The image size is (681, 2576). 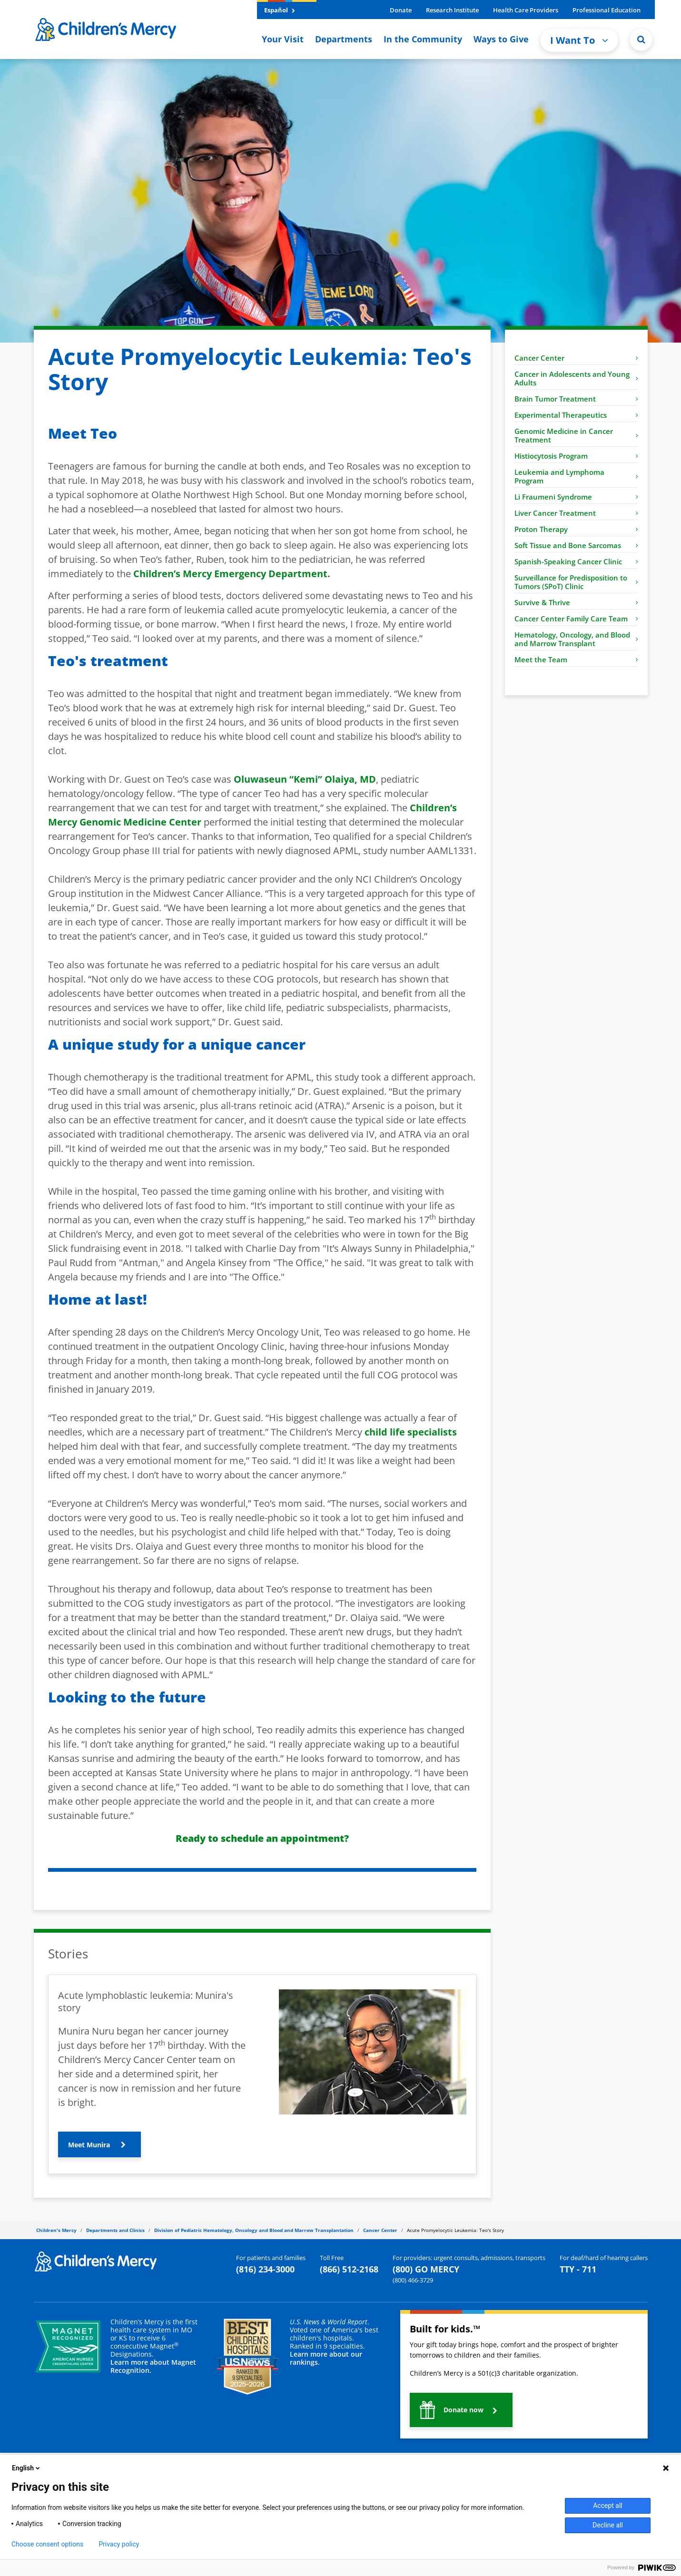 I want to click on Proton Therapy, so click(x=576, y=529).